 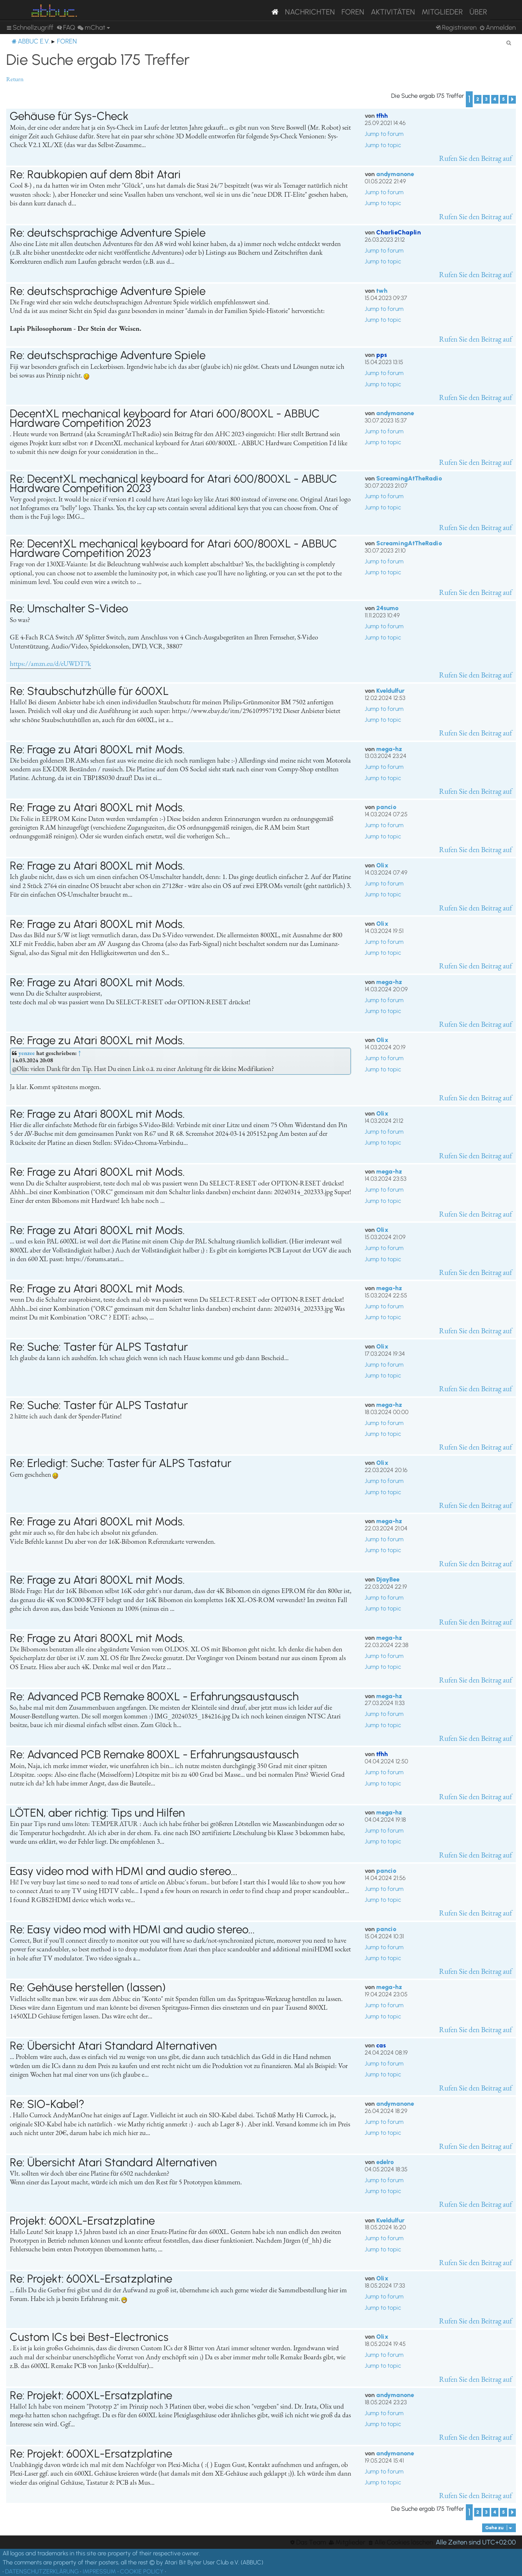 What do you see at coordinates (475, 158) in the screenshot?
I see `Rufen Sie den Beitrag auf` at bounding box center [475, 158].